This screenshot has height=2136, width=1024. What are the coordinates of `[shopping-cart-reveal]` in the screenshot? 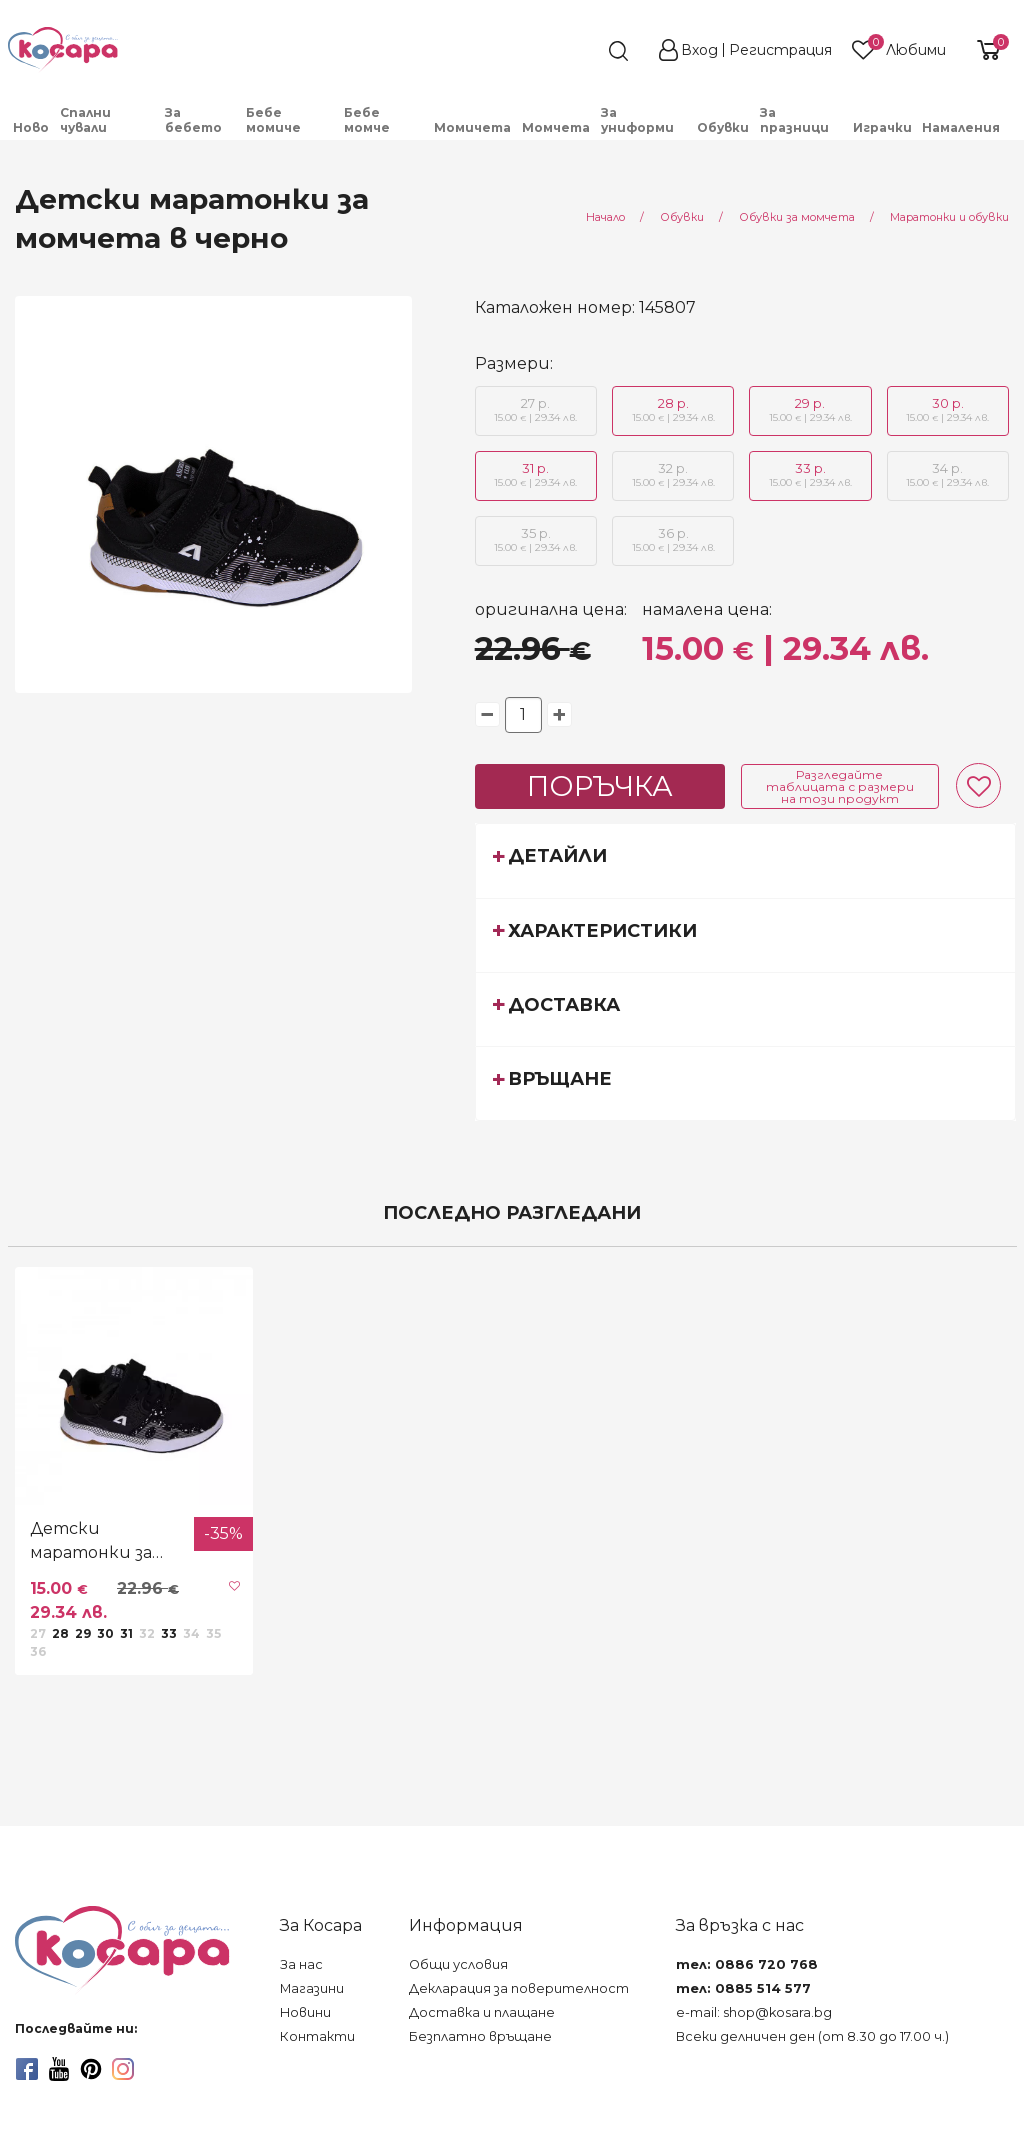 It's located at (986, 50).